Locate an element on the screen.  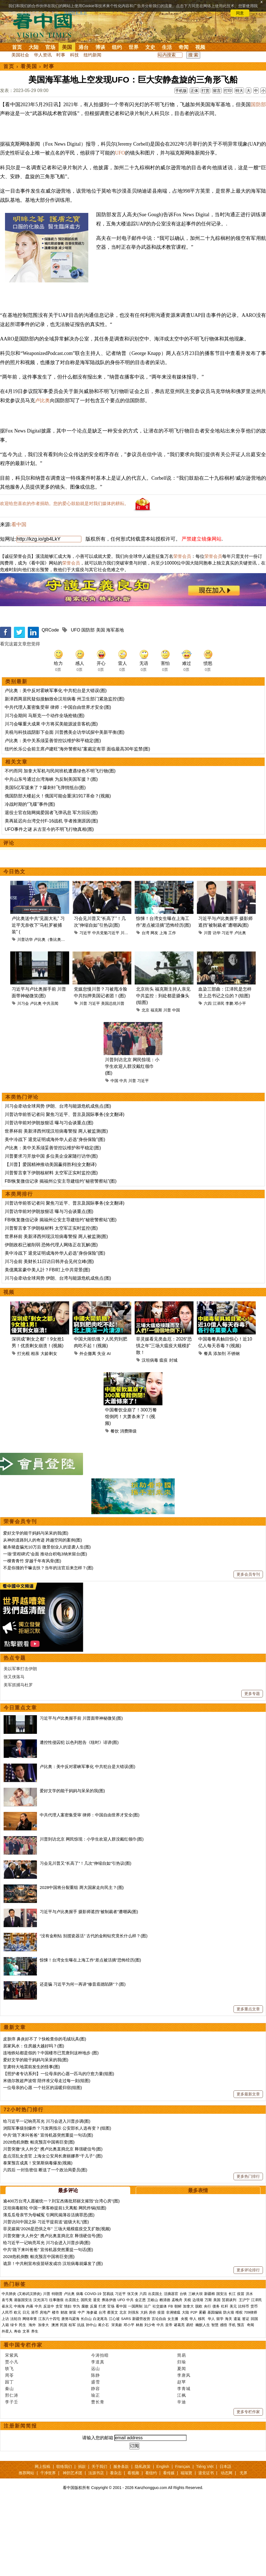
华人资讯 is located at coordinates (43, 55).